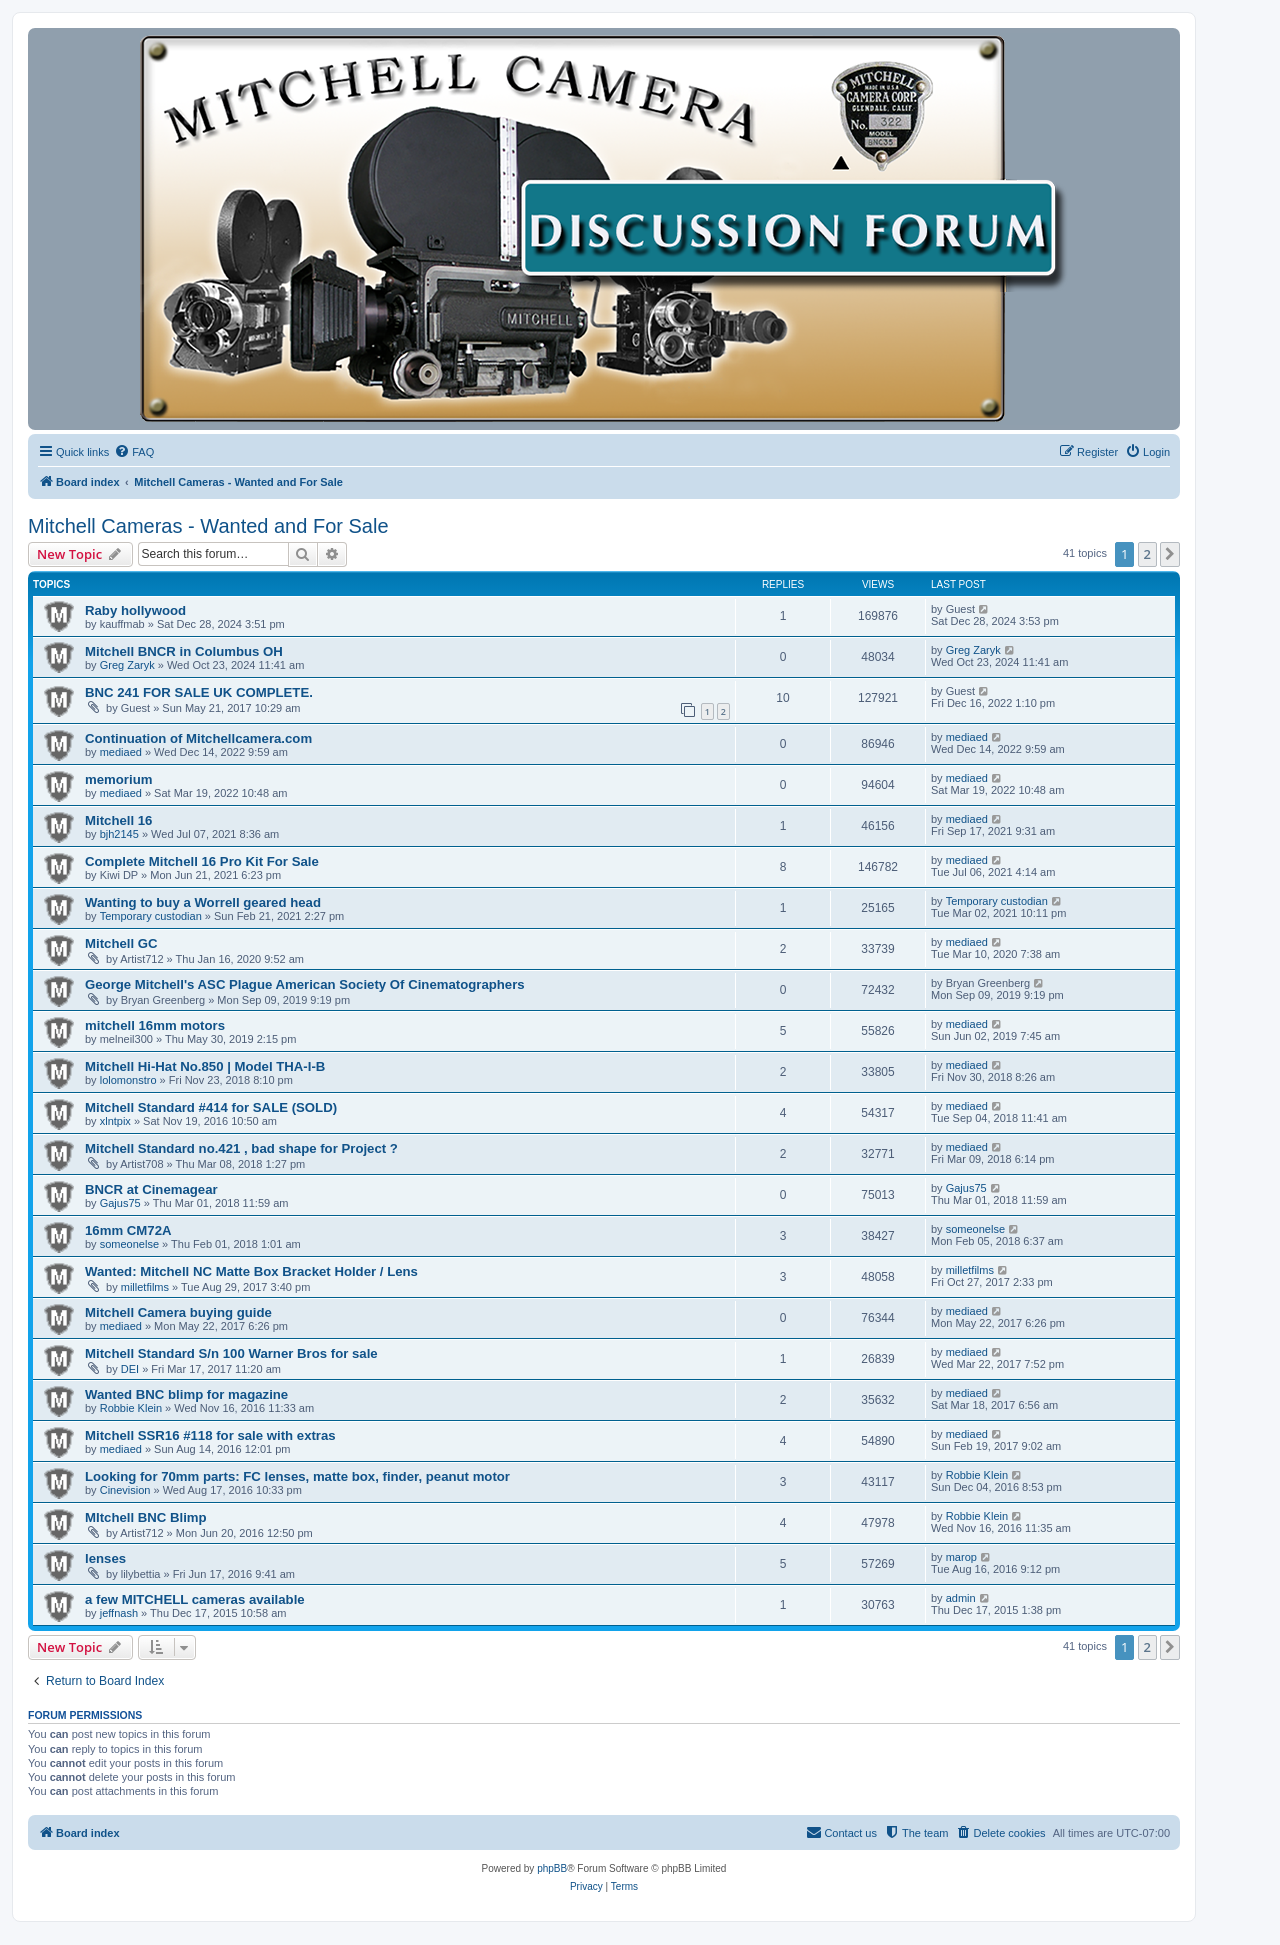 Image resolution: width=1280 pixels, height=1945 pixels. I want to click on jeffnash, so click(119, 1613).